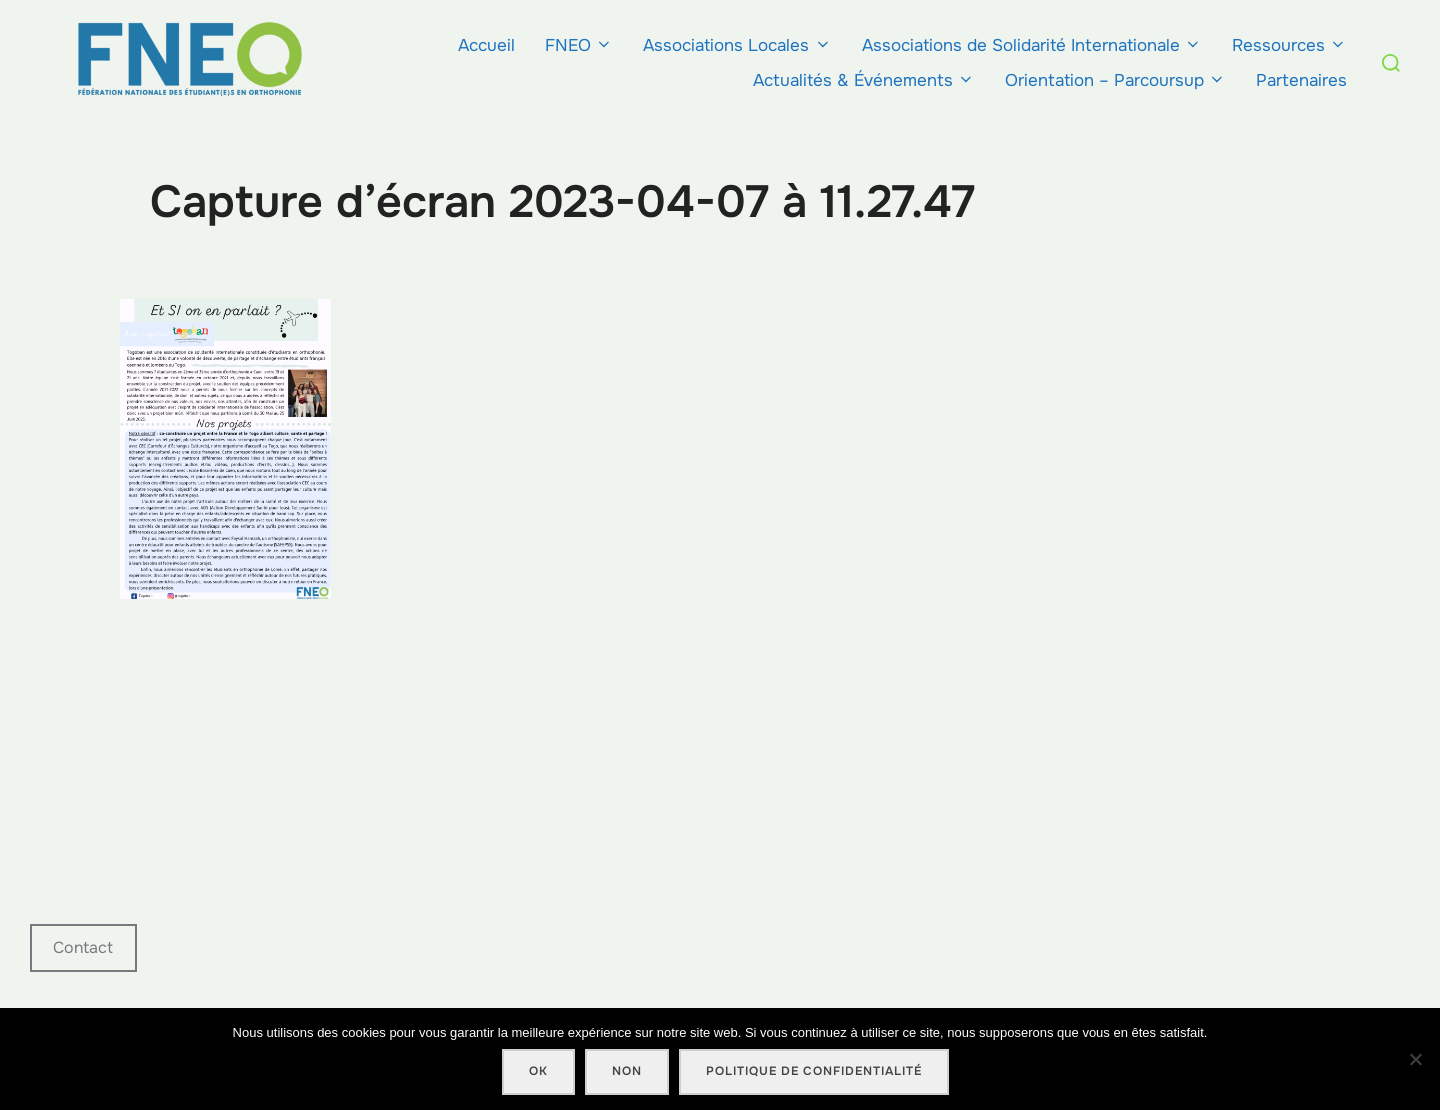  Describe the element at coordinates (864, 80) in the screenshot. I see `Actualités & Événements` at that location.